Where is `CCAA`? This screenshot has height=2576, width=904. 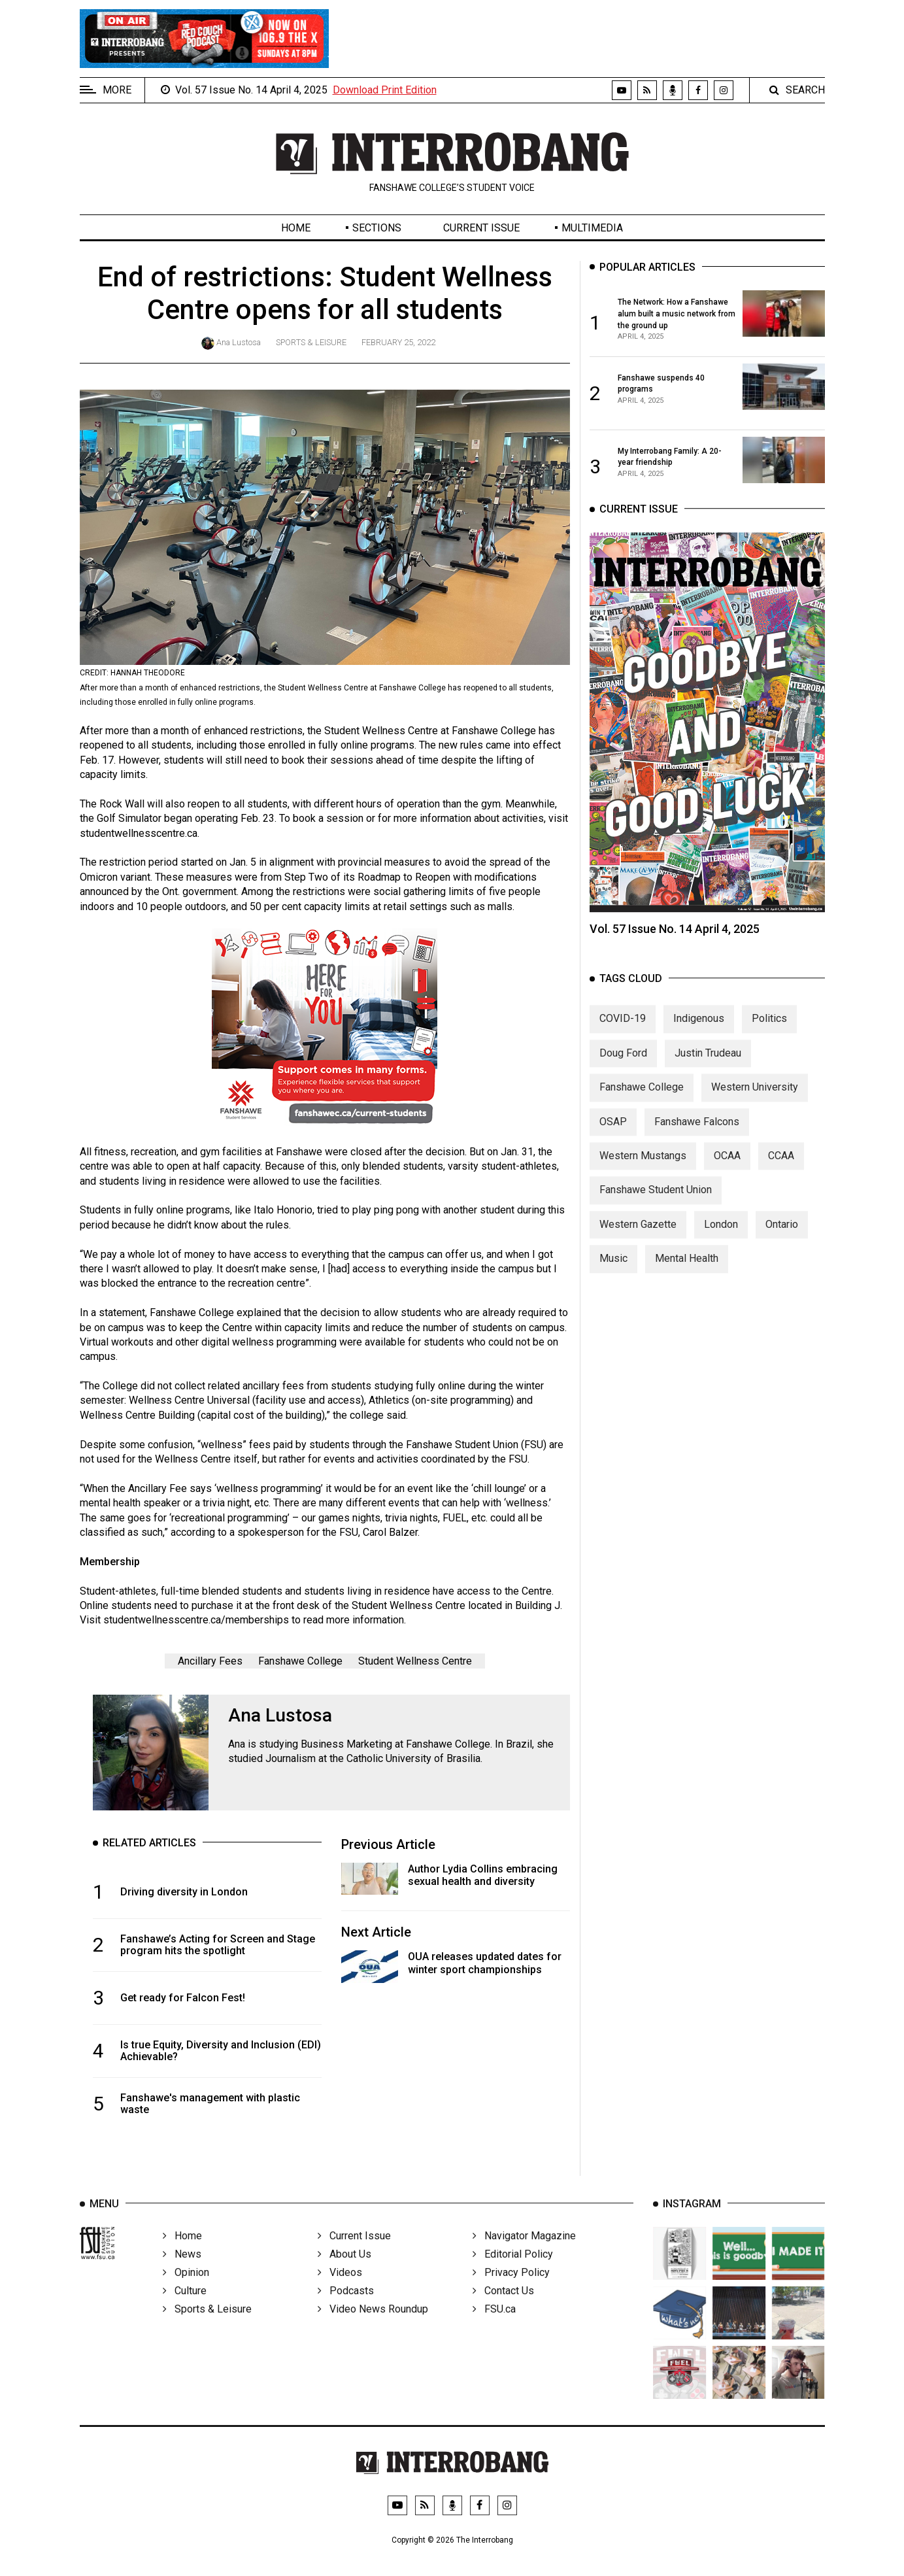 CCAA is located at coordinates (781, 1169).